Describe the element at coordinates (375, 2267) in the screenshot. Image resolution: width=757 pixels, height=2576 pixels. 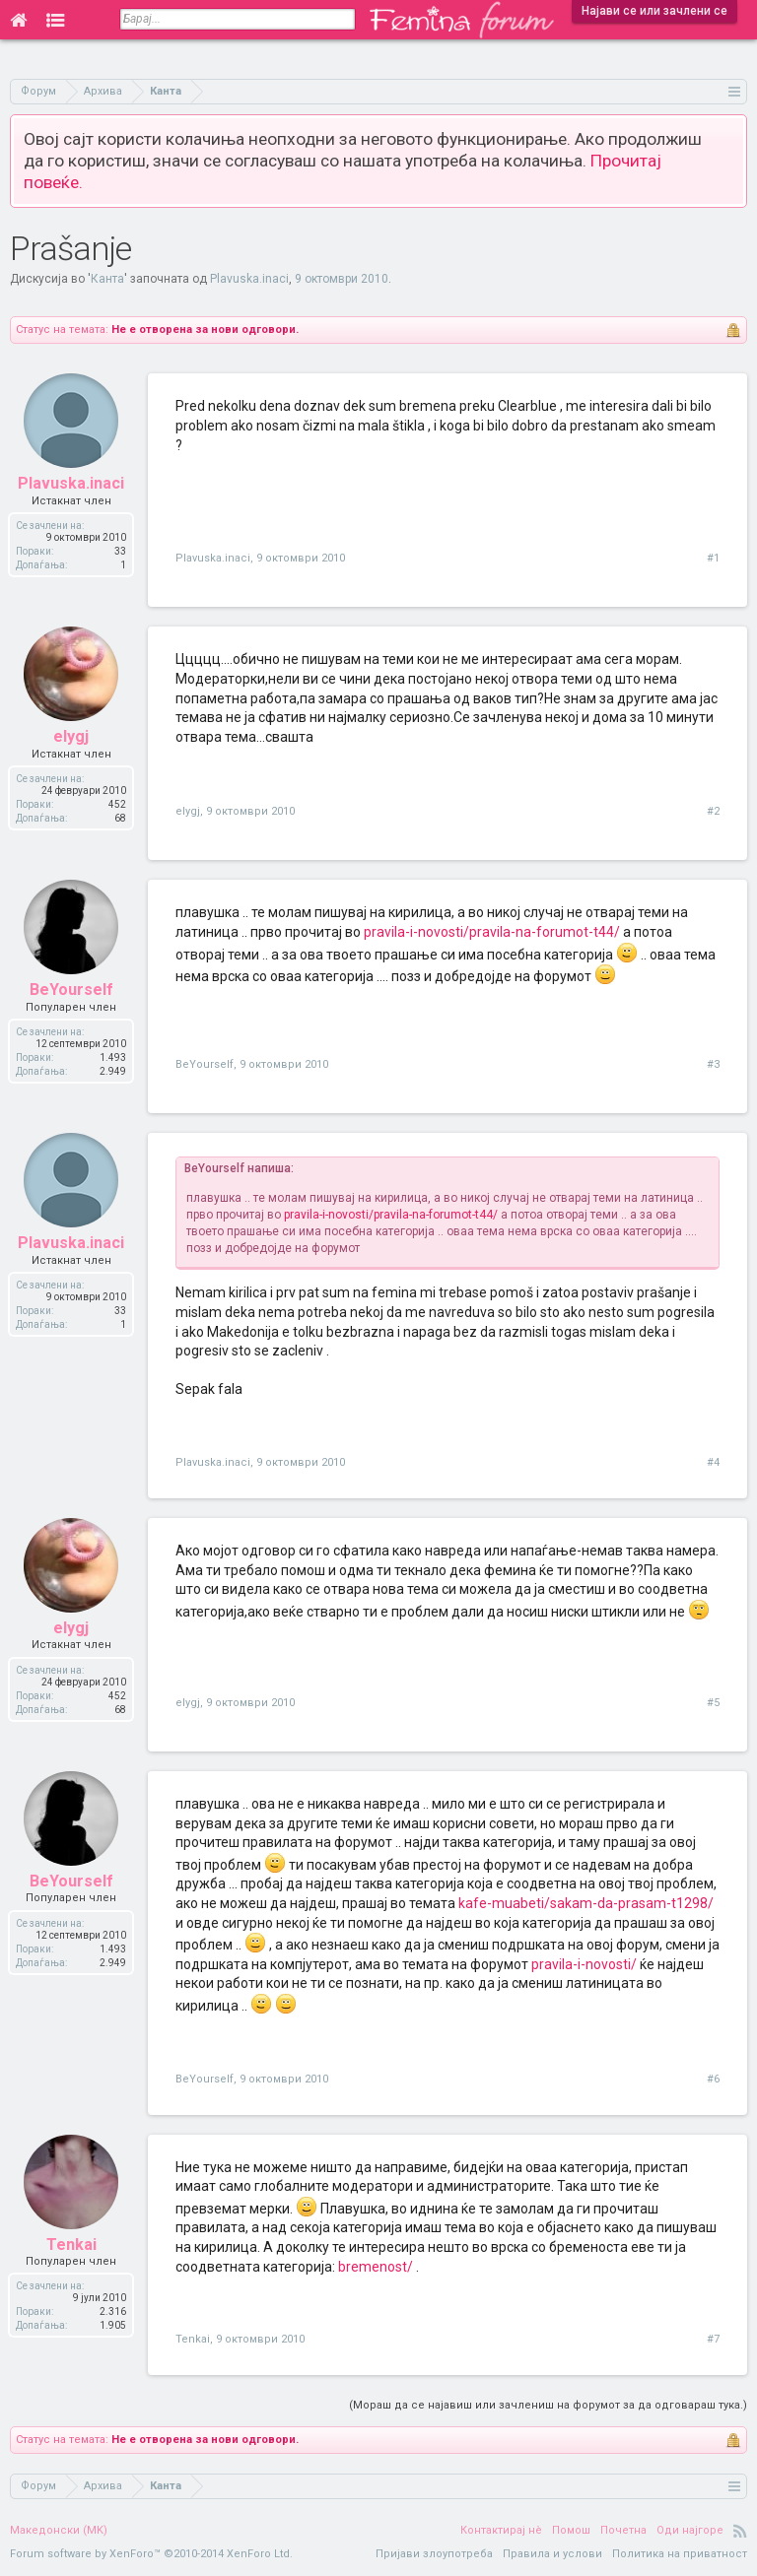
I see `bremenost/` at that location.